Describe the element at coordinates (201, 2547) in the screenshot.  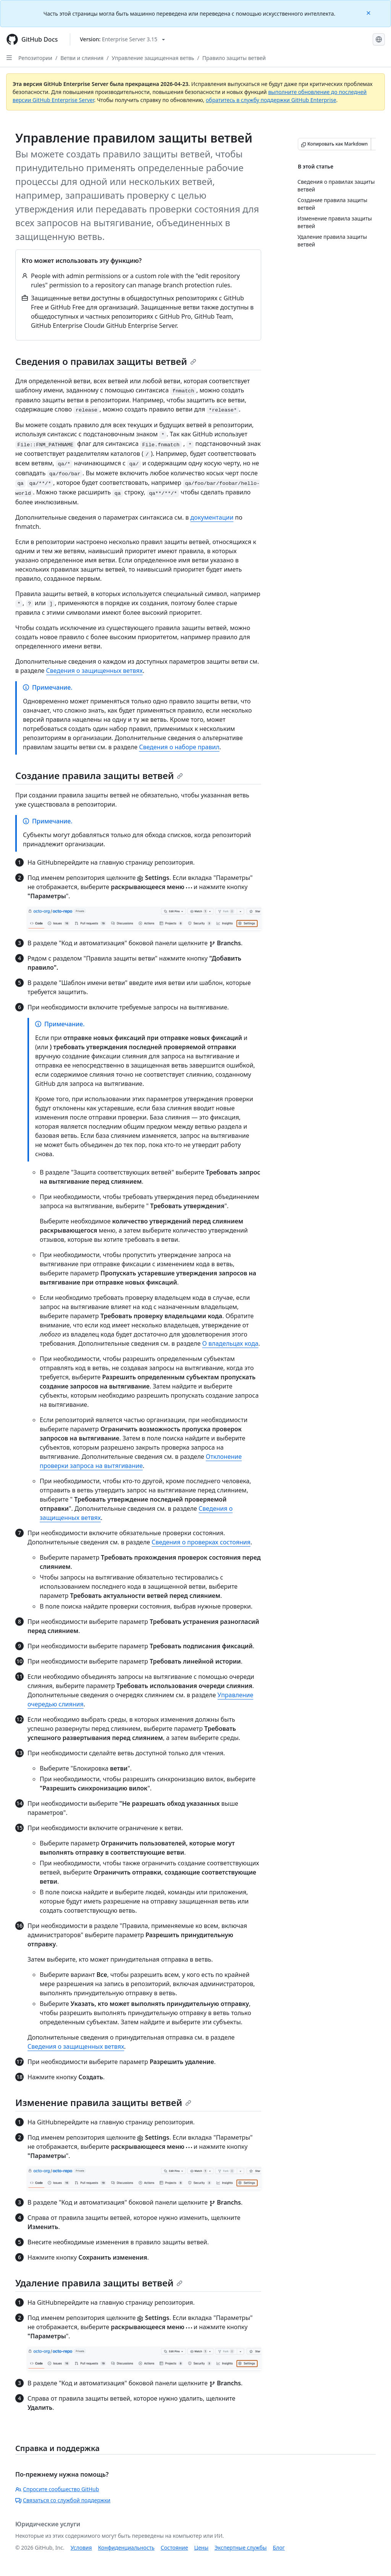
I see `Цены` at that location.